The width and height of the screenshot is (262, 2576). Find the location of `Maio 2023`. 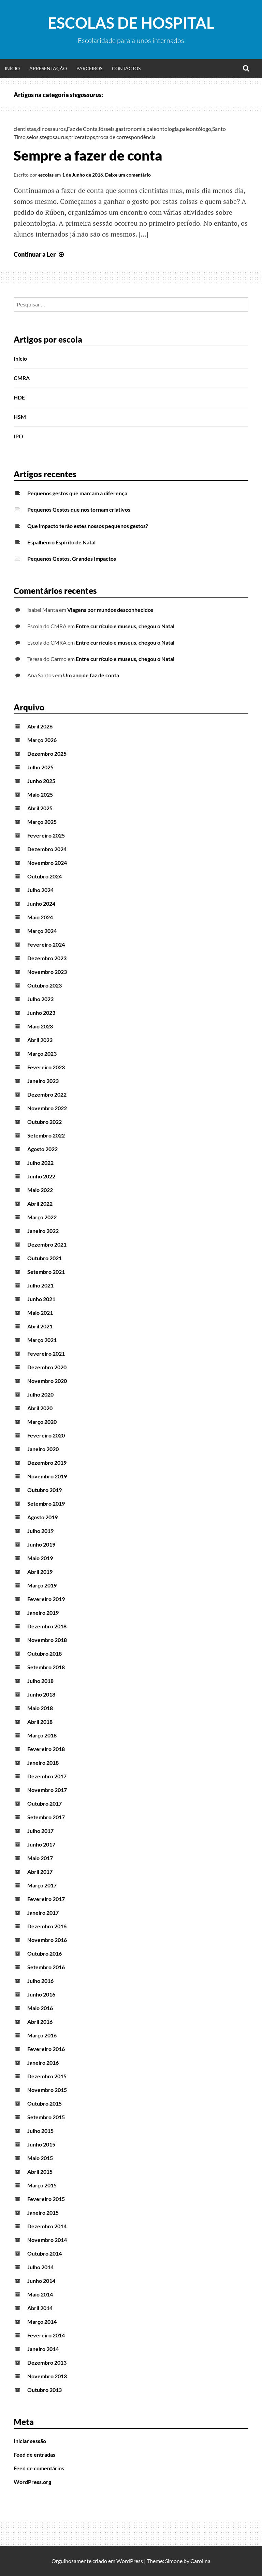

Maio 2023 is located at coordinates (40, 1026).